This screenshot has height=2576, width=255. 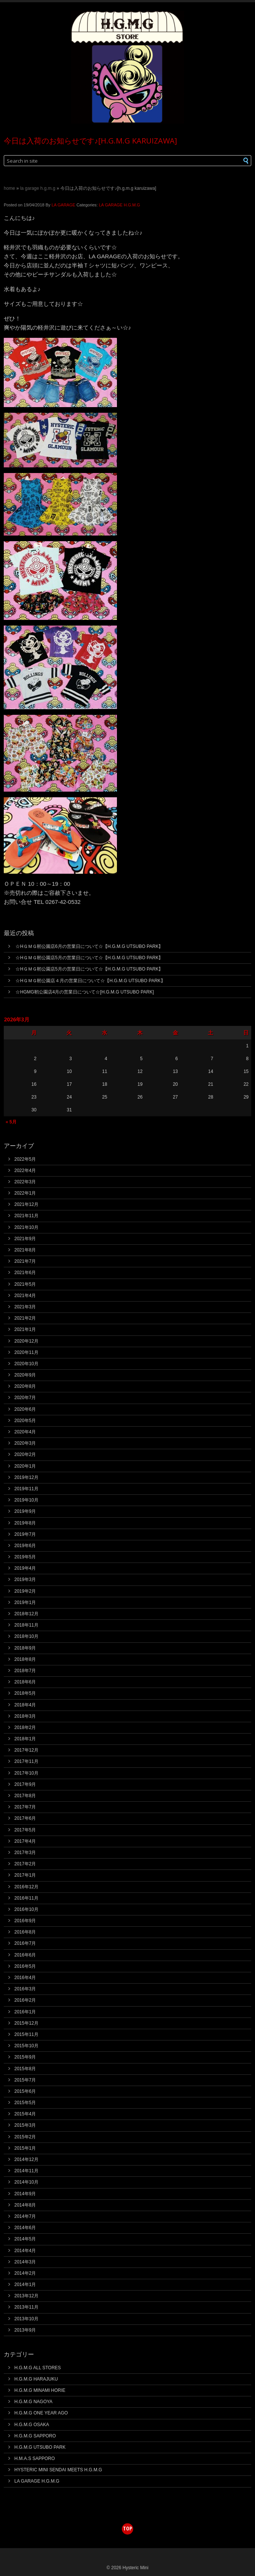 I want to click on 2016年1月, so click(x=25, y=2011).